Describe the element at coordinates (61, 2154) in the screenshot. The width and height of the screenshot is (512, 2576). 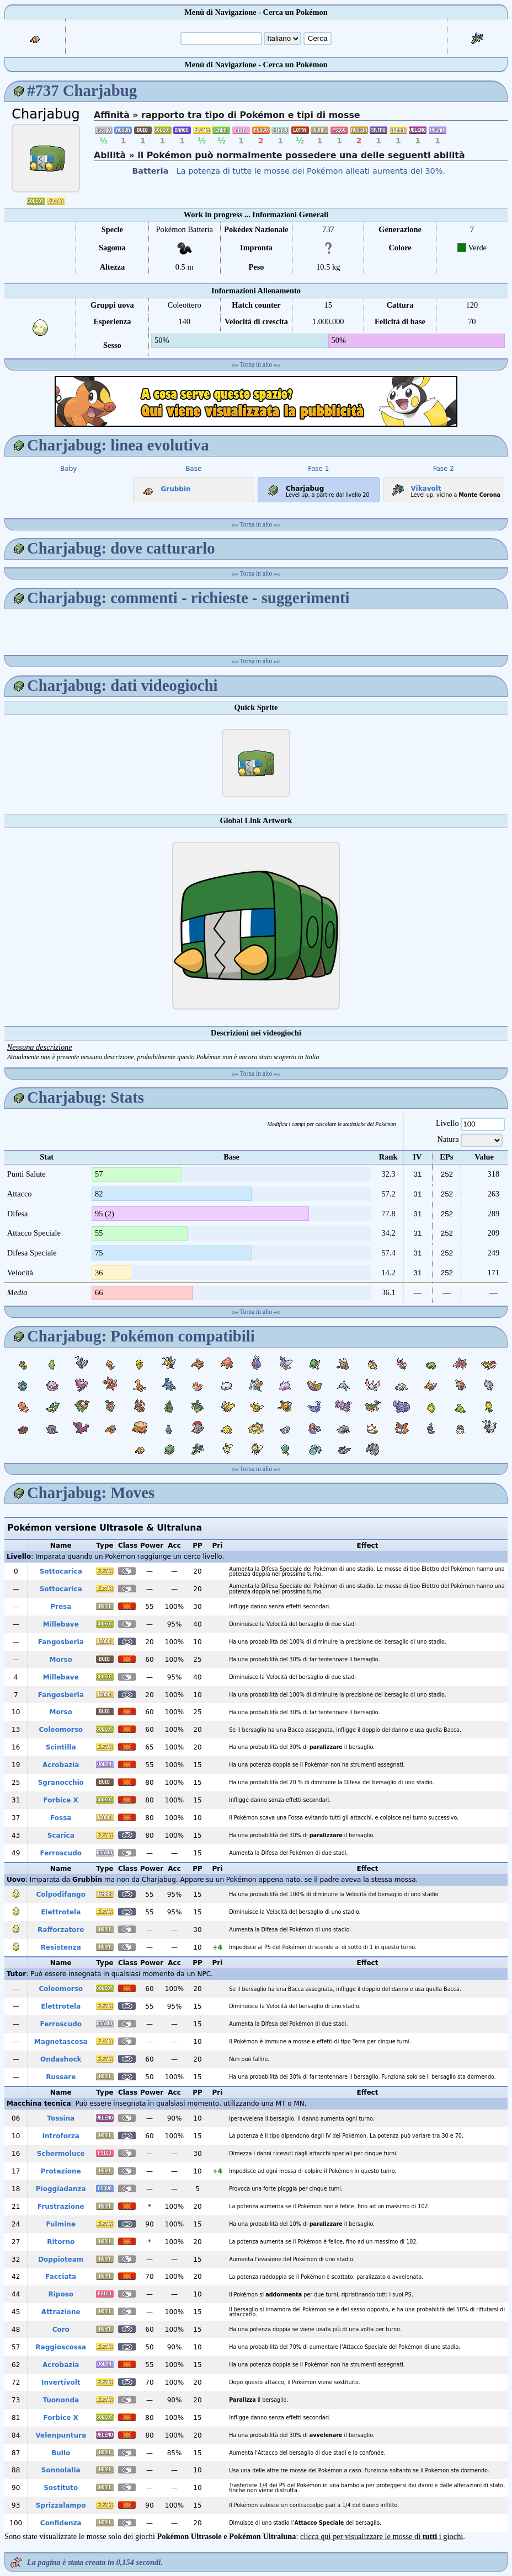
I see `Schermoluce` at that location.